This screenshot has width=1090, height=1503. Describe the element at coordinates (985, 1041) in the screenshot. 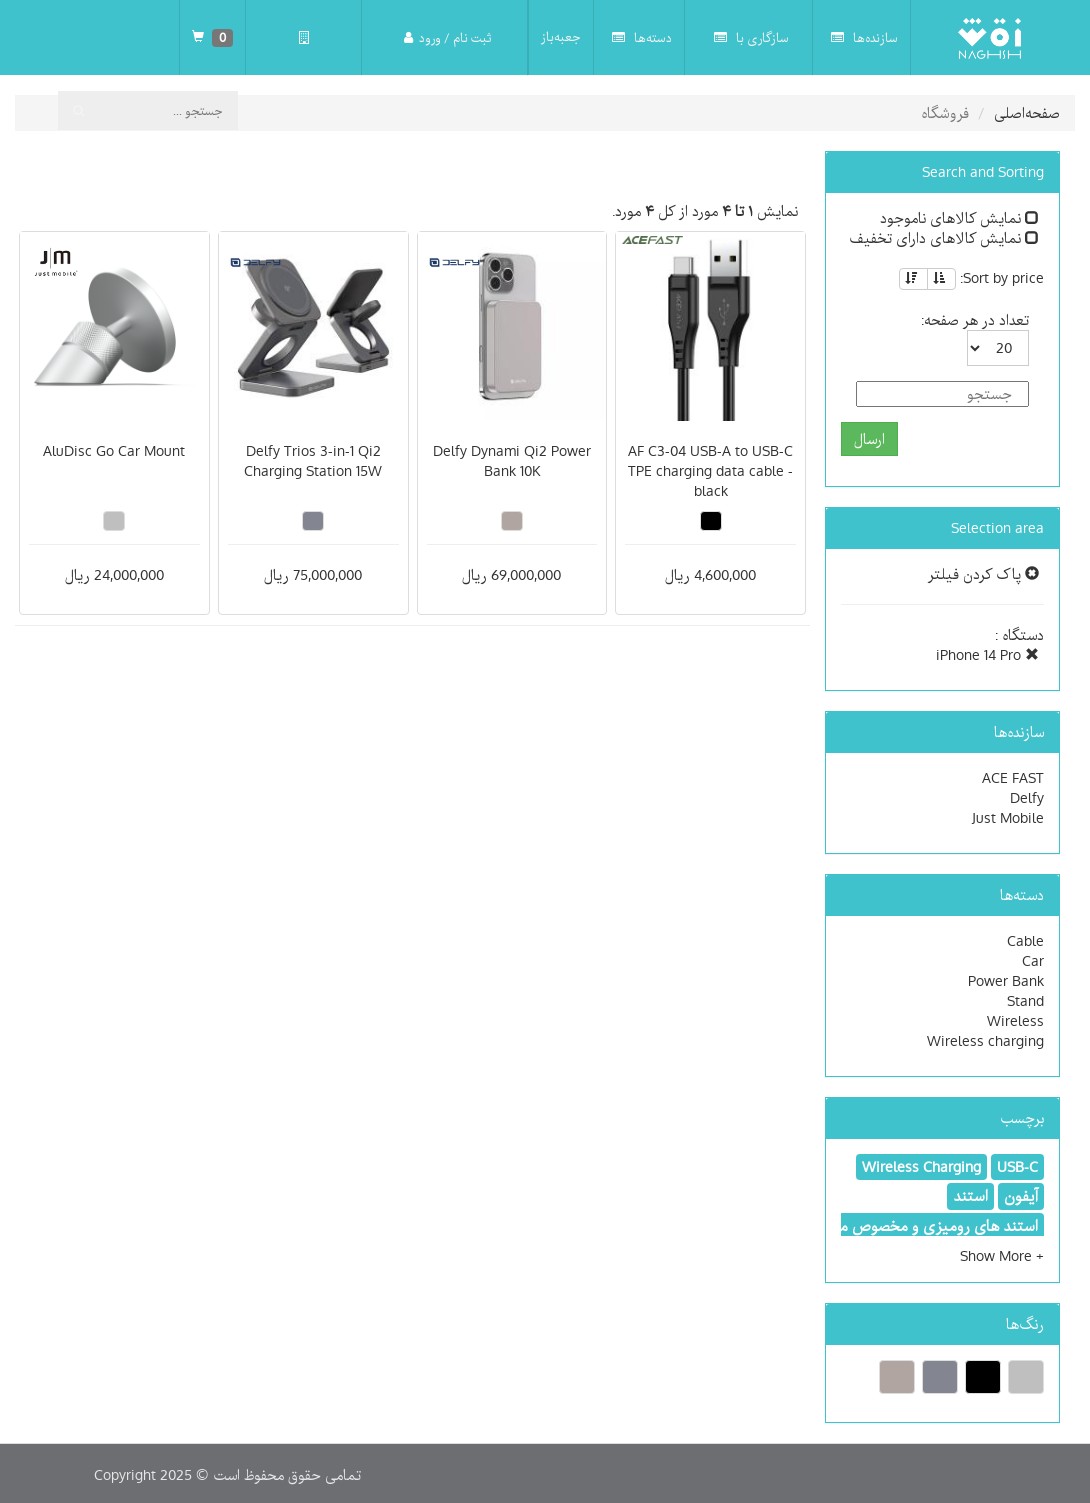

I see `Wireless charging` at that location.